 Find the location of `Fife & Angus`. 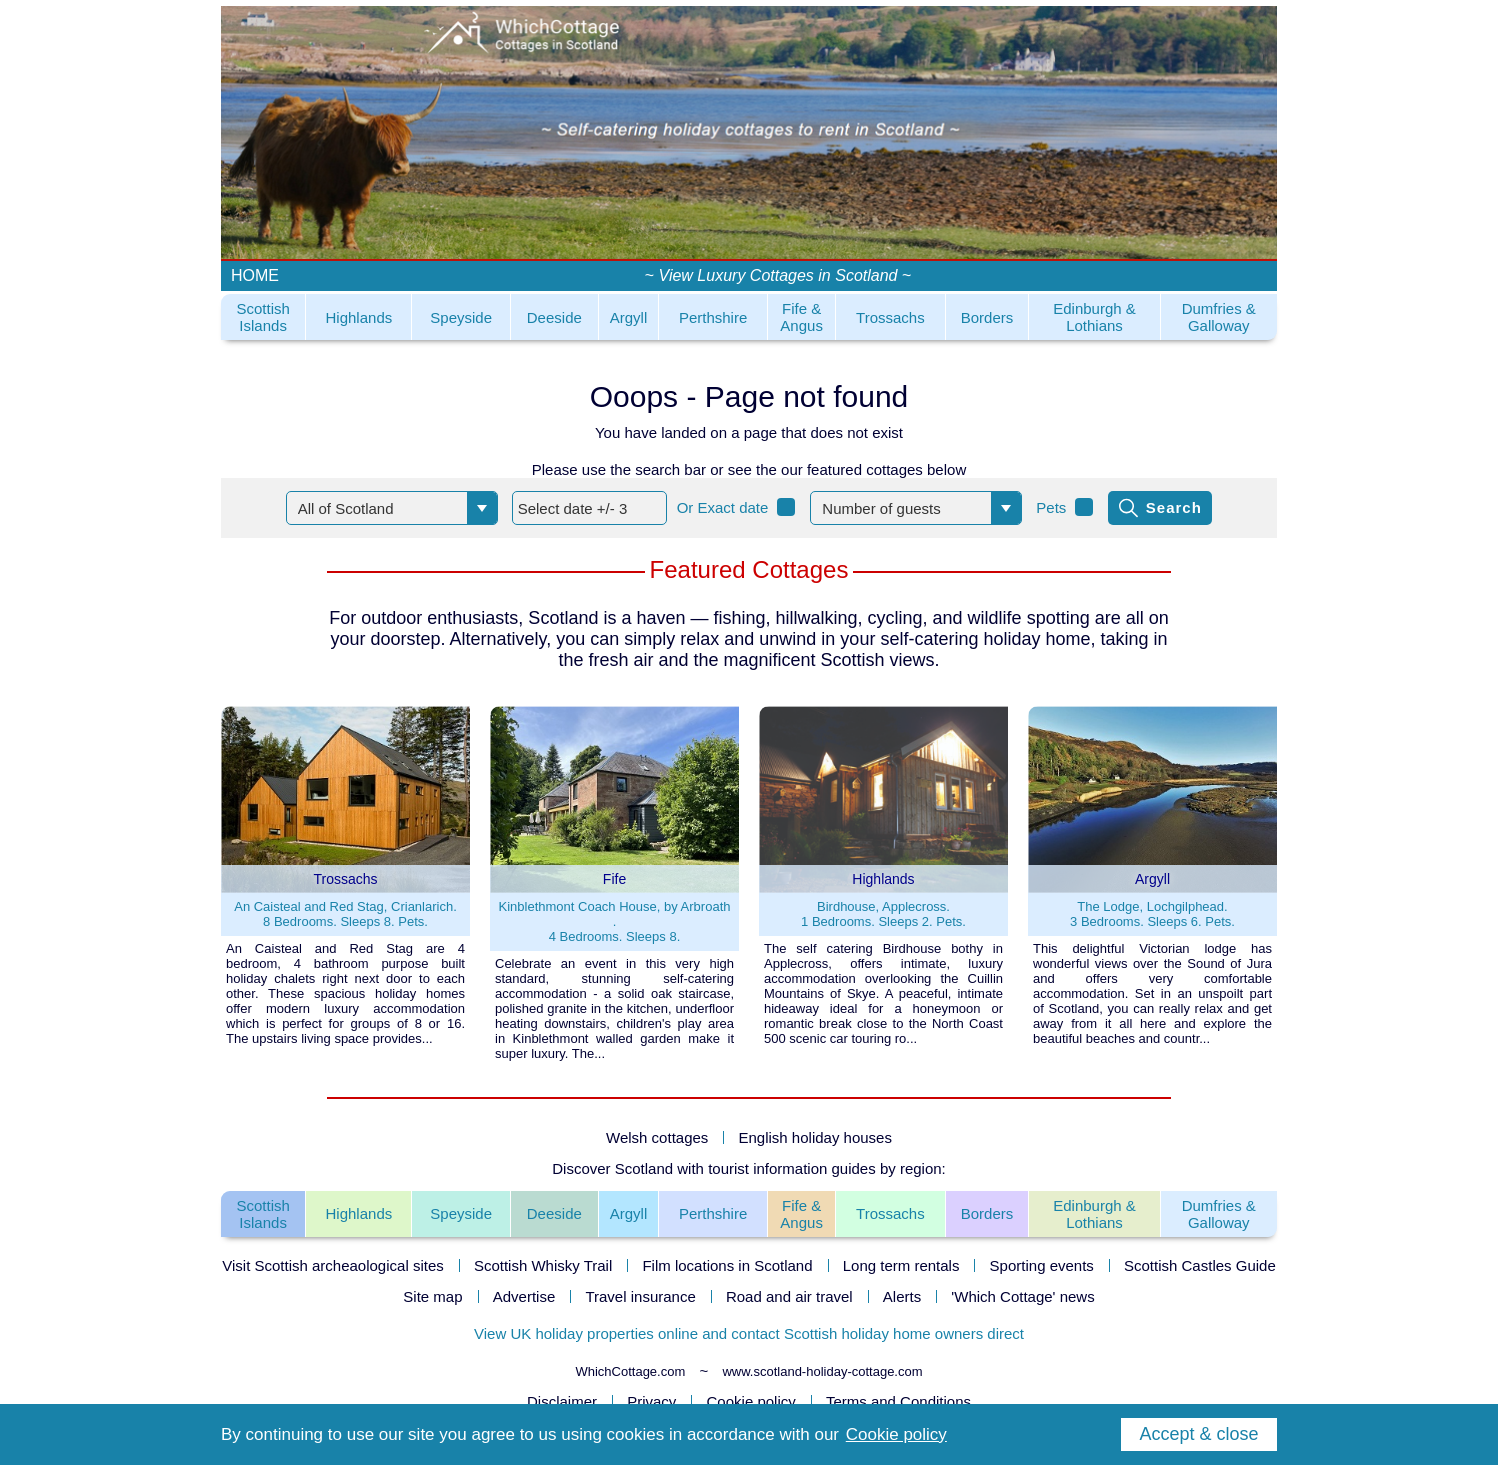

Fife & Angus is located at coordinates (801, 317).